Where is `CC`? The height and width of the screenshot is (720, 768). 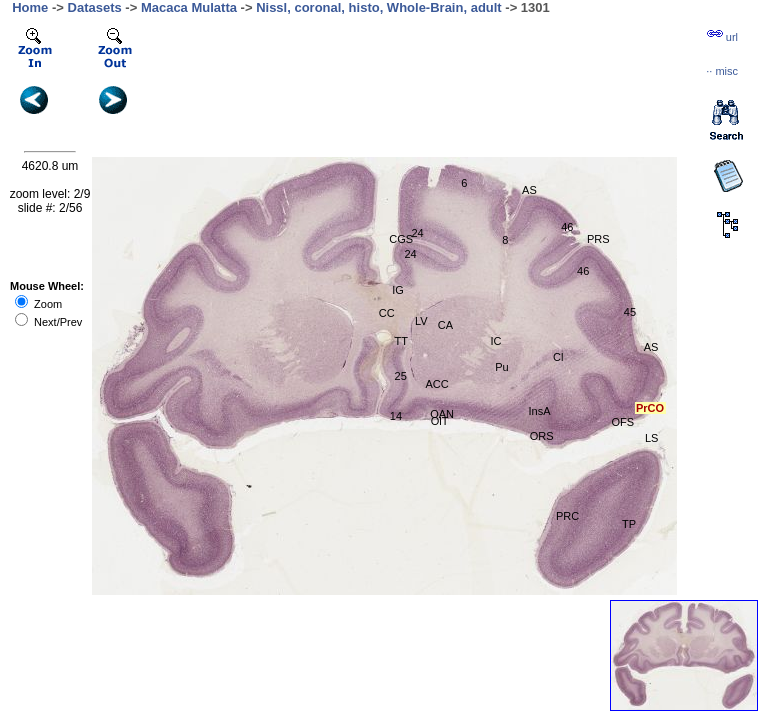 CC is located at coordinates (387, 313).